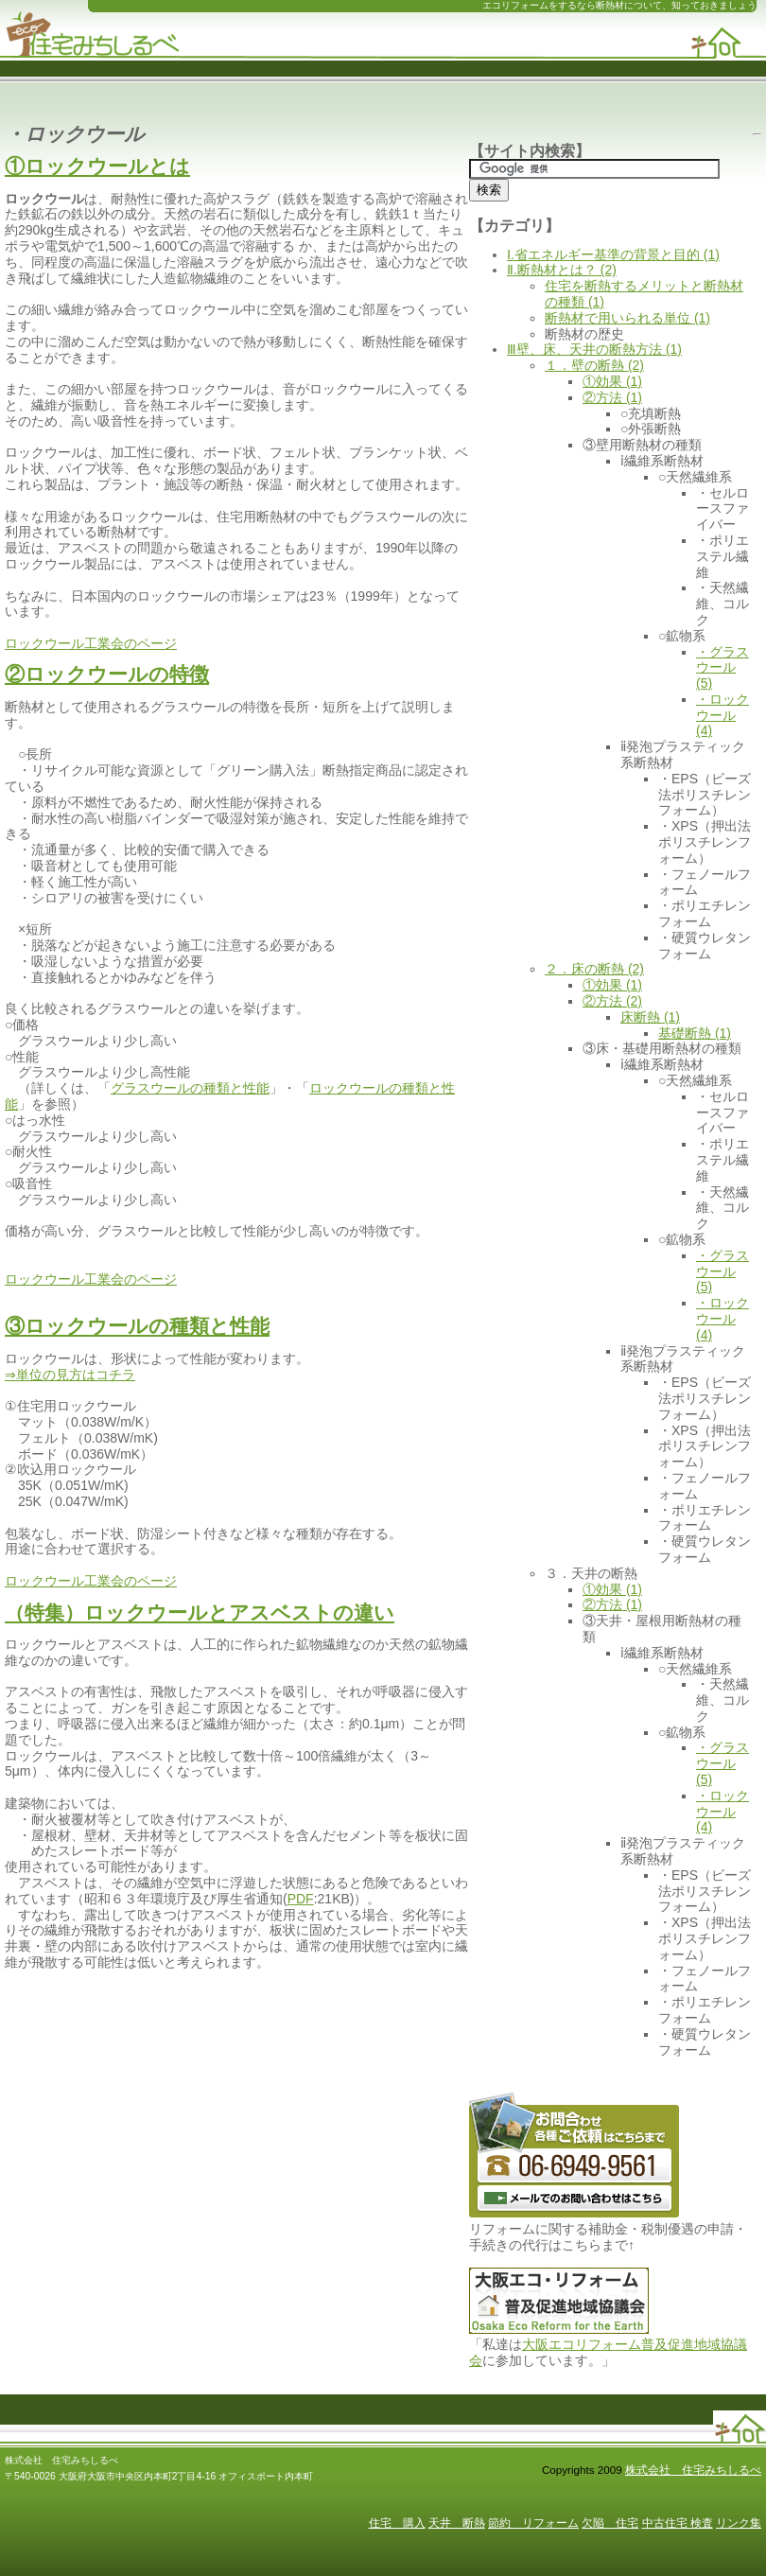  Describe the element at coordinates (92, 30) in the screenshot. I see `断熱 リフォーム` at that location.